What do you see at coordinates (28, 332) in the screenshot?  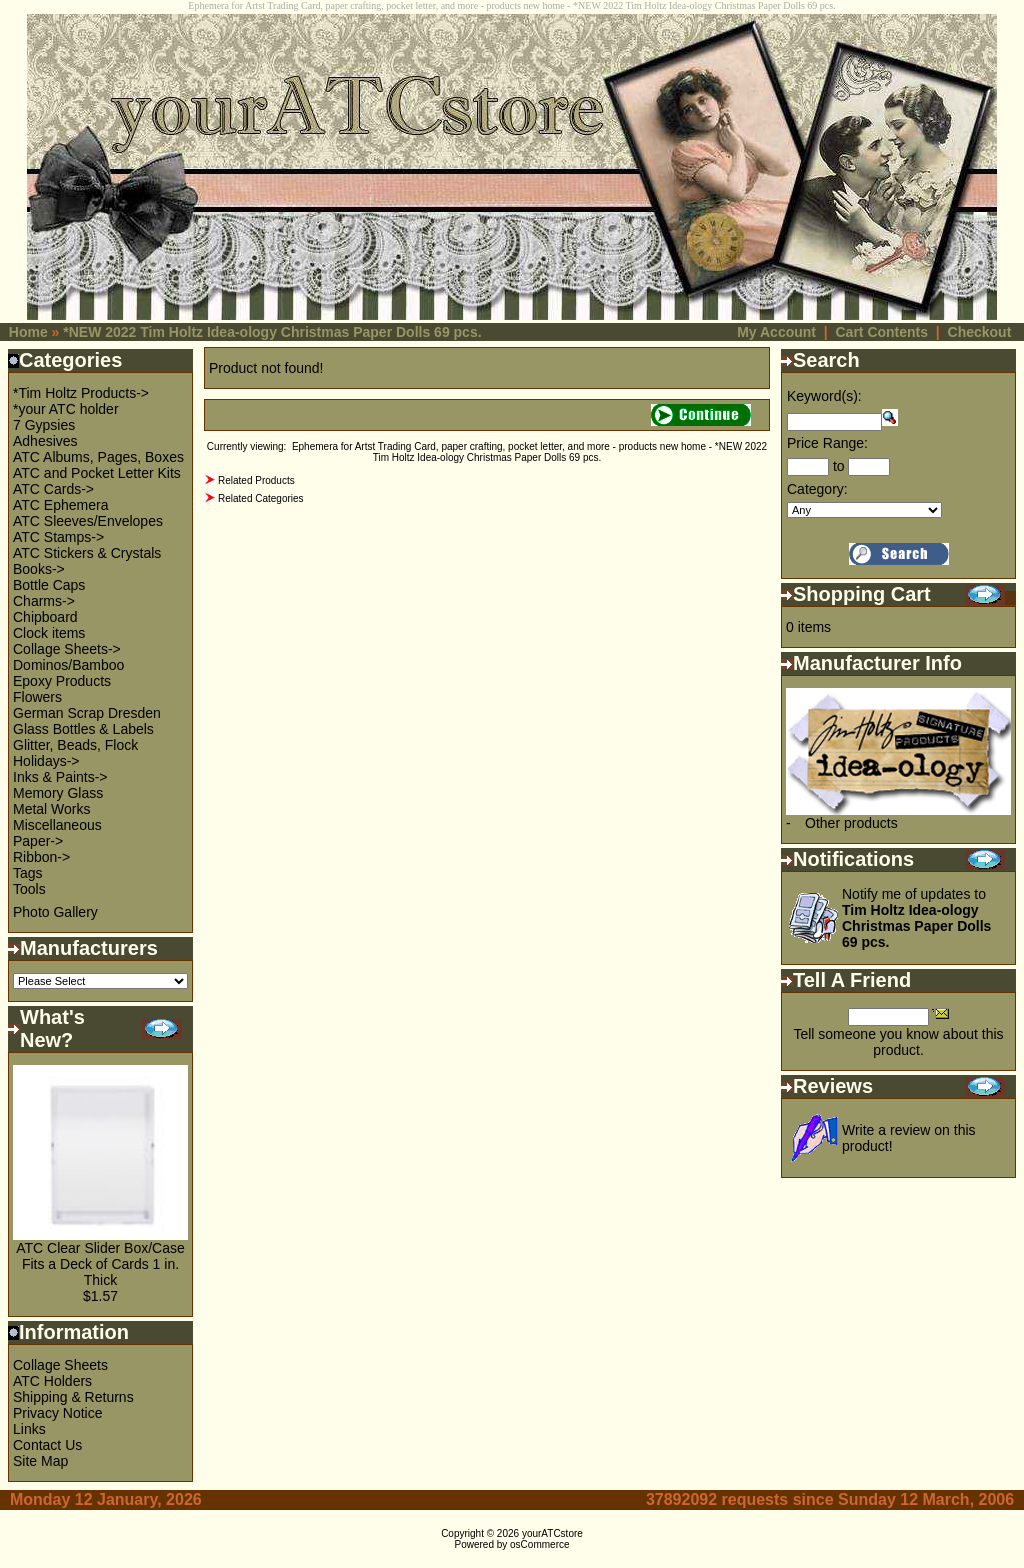 I see `Home` at bounding box center [28, 332].